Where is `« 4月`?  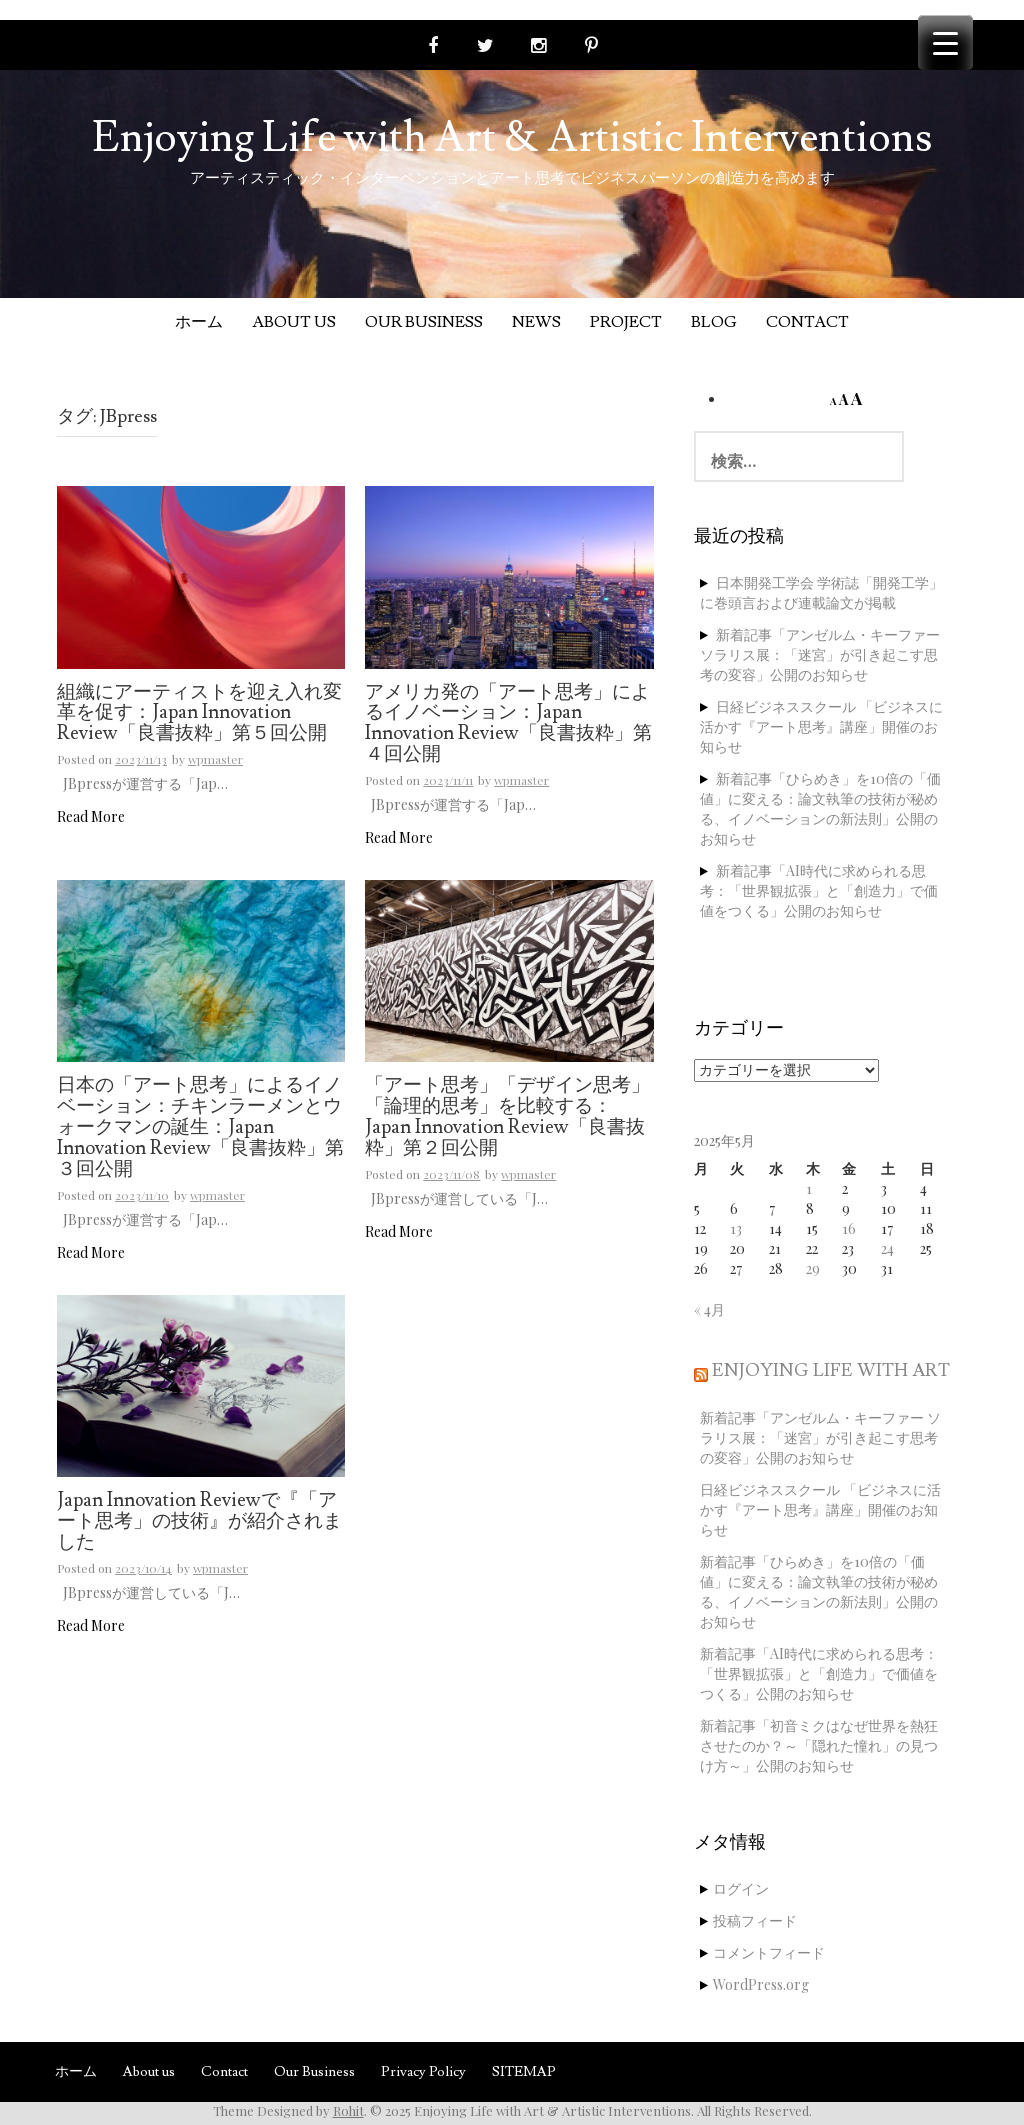 « 4月 is located at coordinates (709, 1309).